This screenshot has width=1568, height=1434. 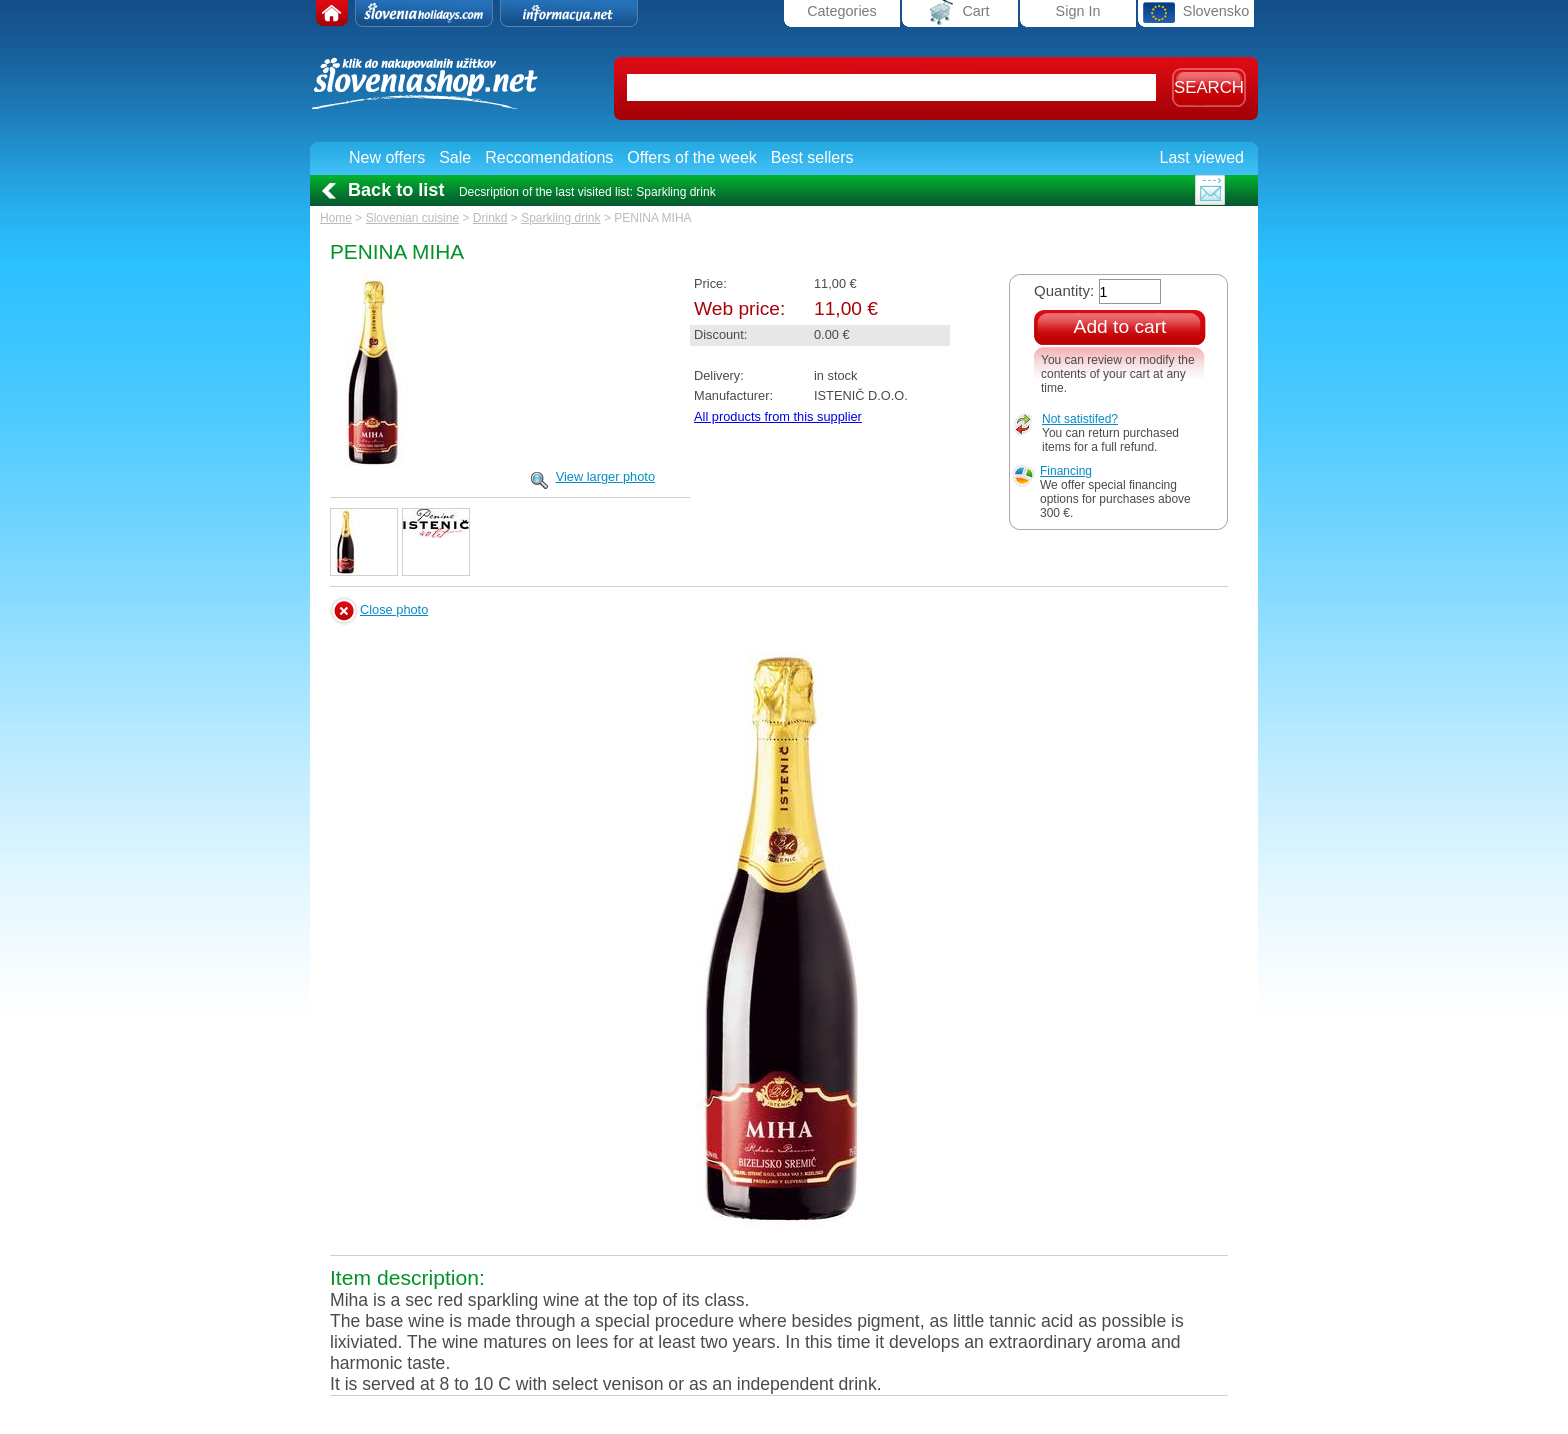 What do you see at coordinates (739, 308) in the screenshot?
I see `Web price:` at bounding box center [739, 308].